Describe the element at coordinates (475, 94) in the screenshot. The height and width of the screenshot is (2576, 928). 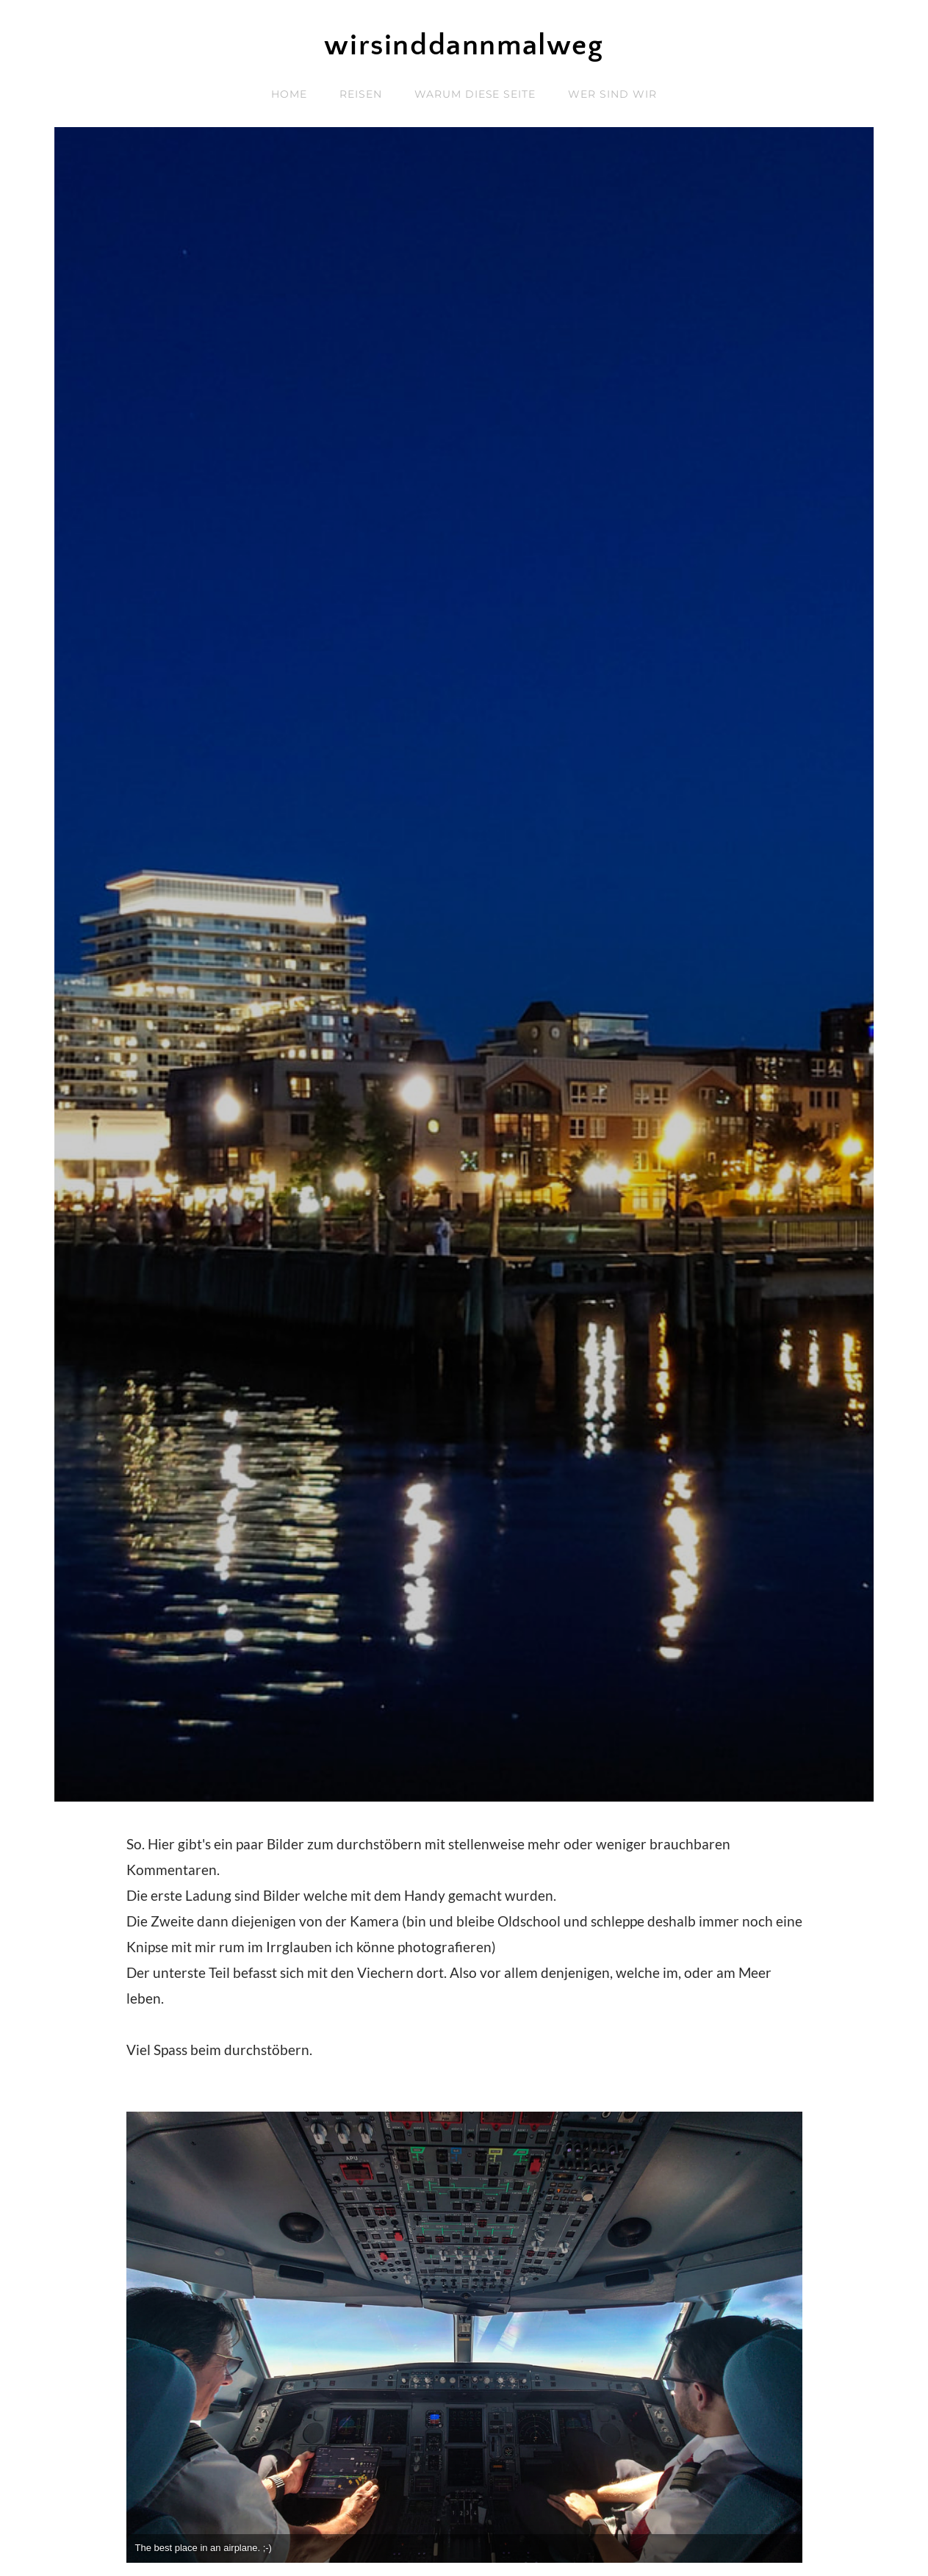
I see `Warum diese Seite` at that location.